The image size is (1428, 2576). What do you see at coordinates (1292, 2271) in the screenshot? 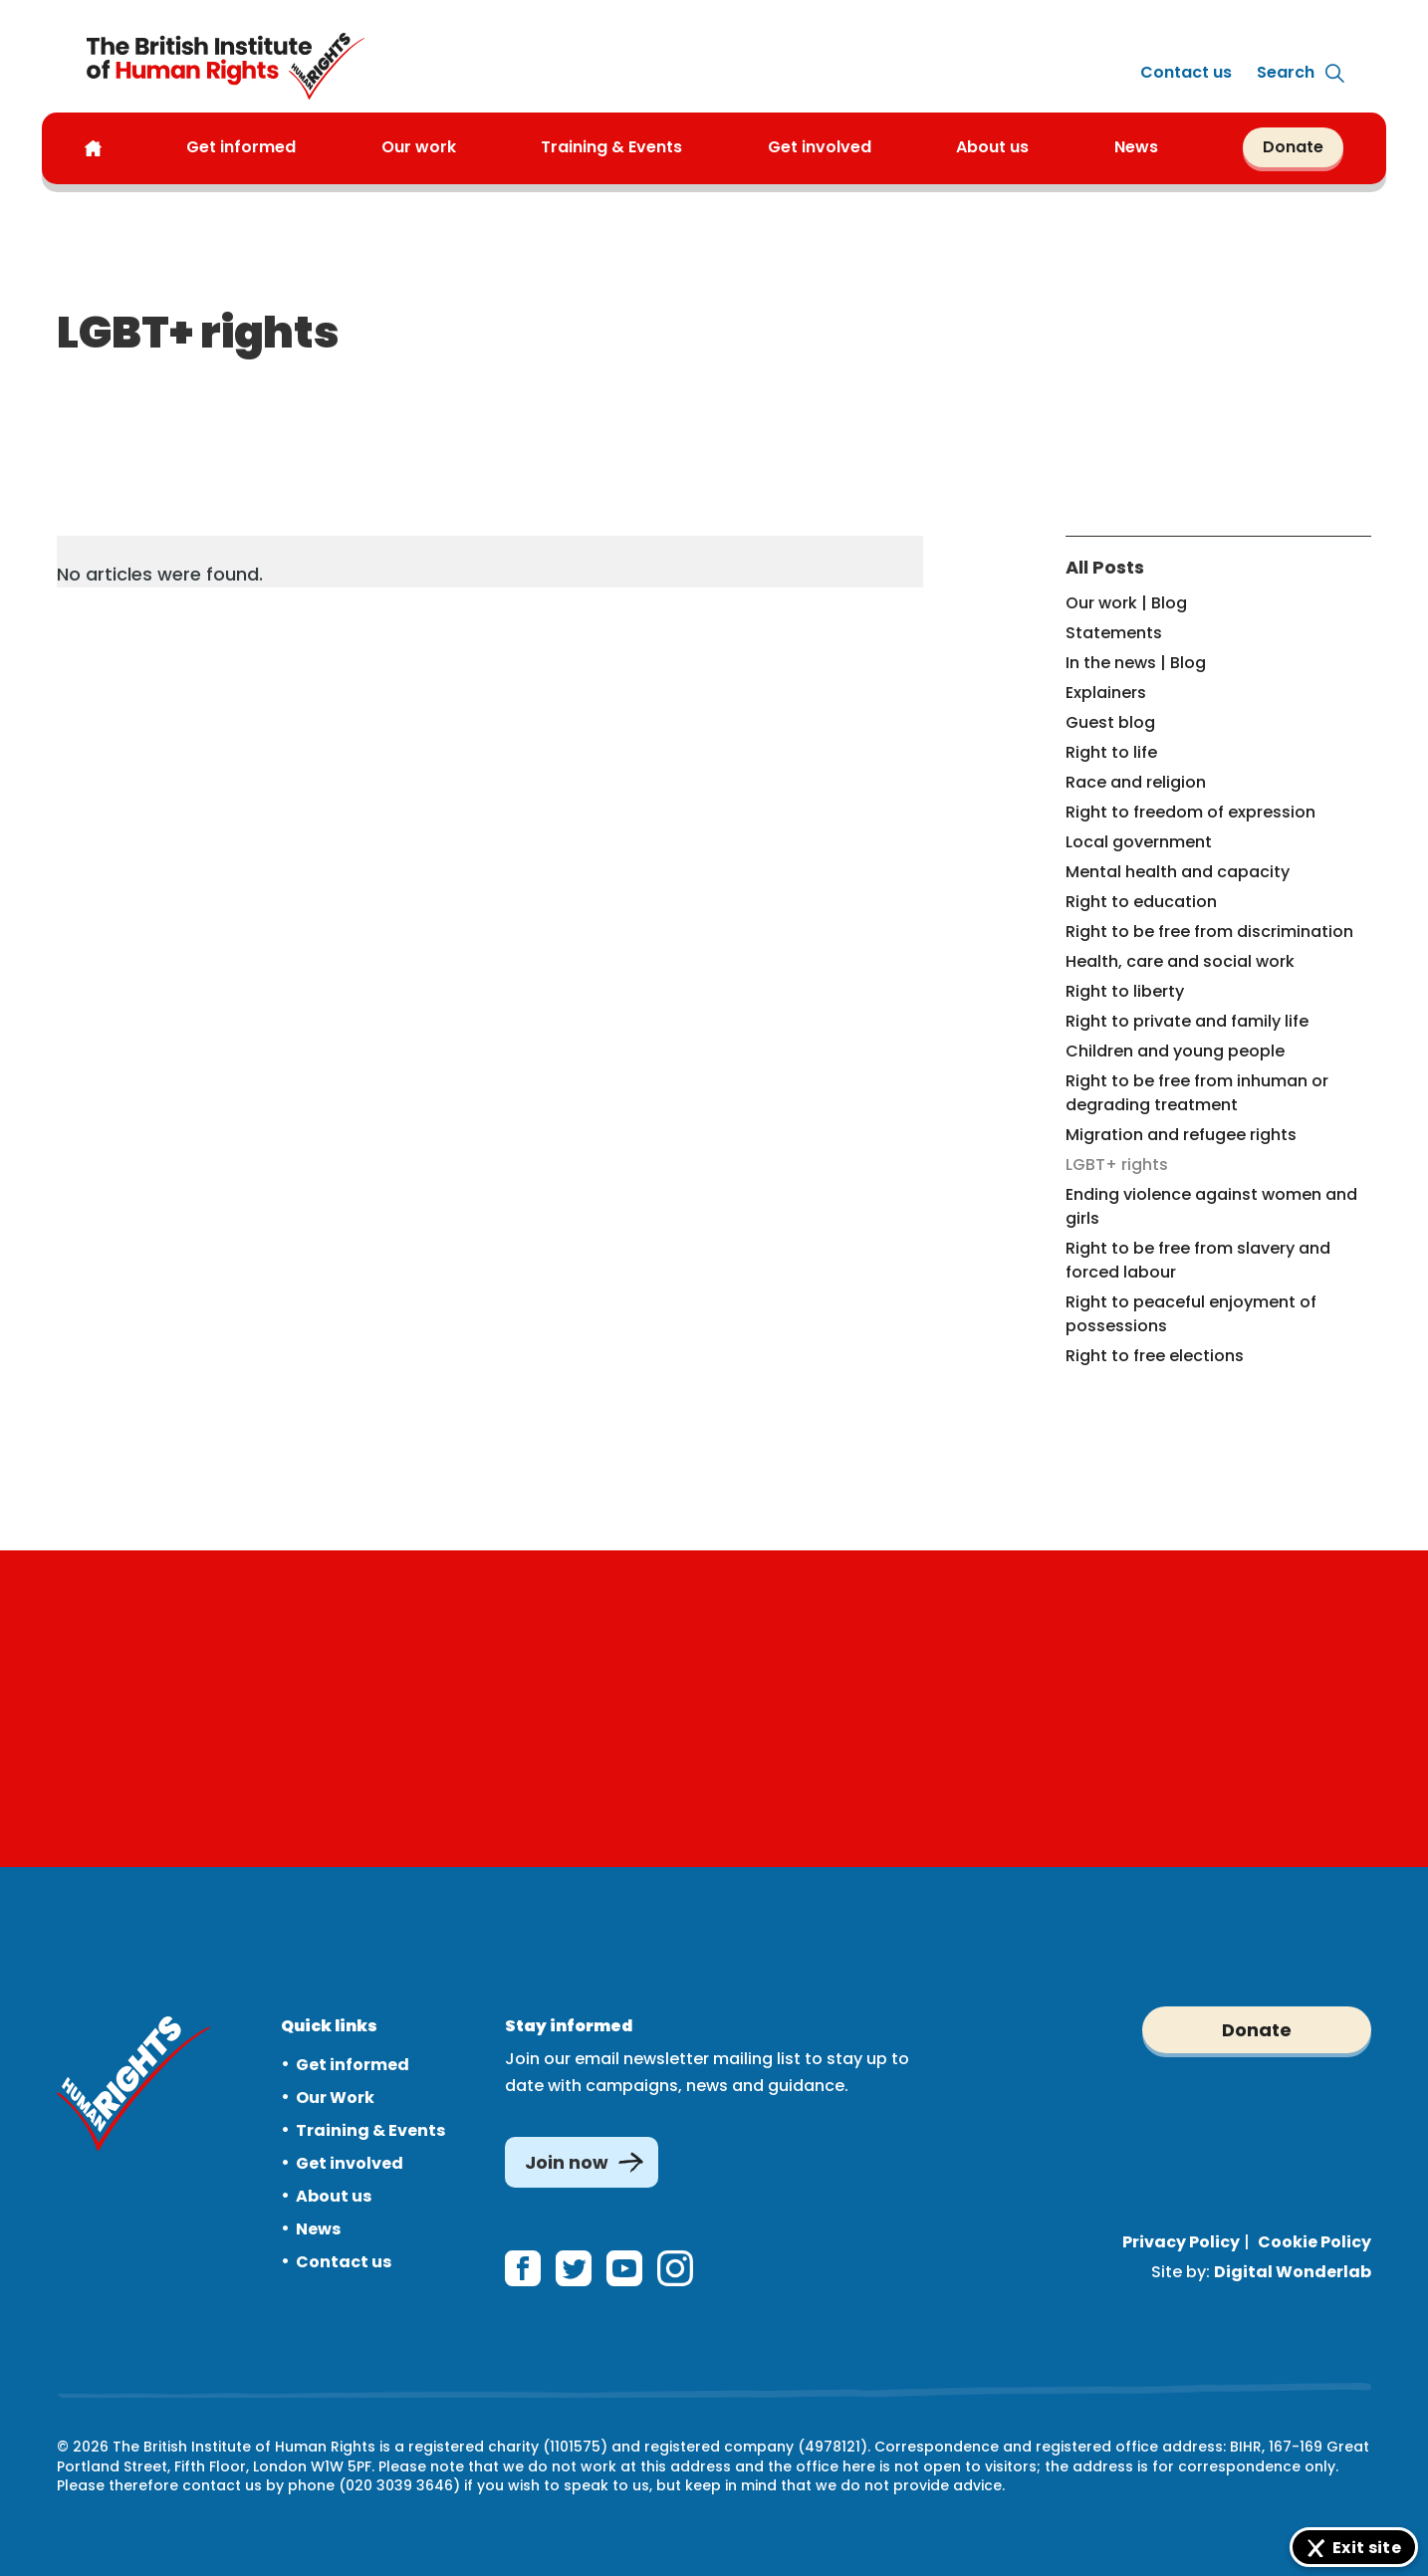
I see `Digital Wonderlab` at bounding box center [1292, 2271].